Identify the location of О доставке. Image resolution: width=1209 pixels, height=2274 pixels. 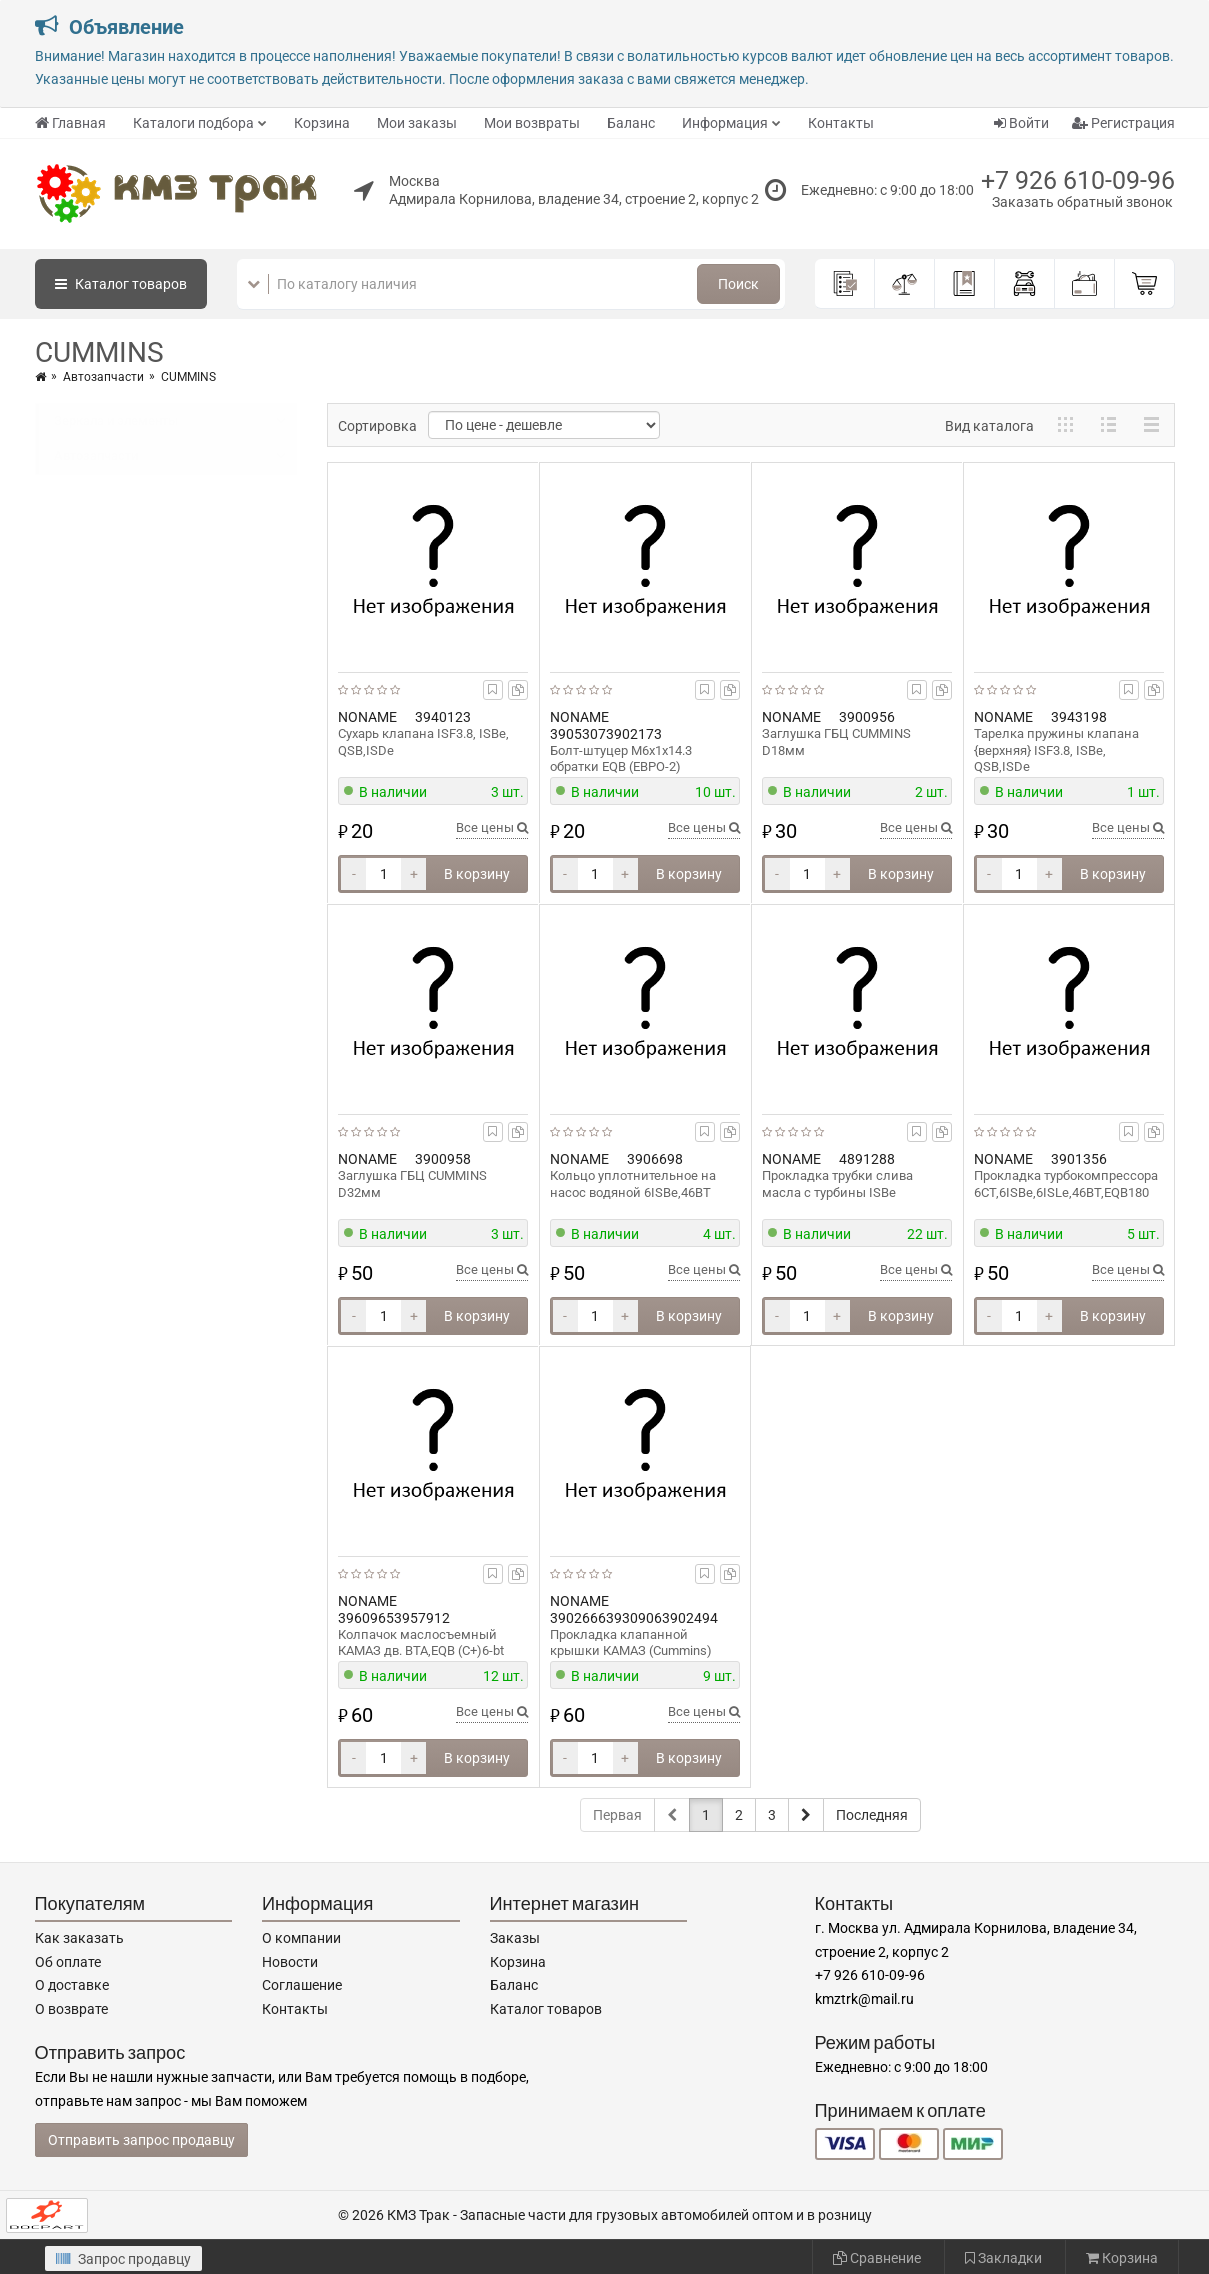
(72, 1985).